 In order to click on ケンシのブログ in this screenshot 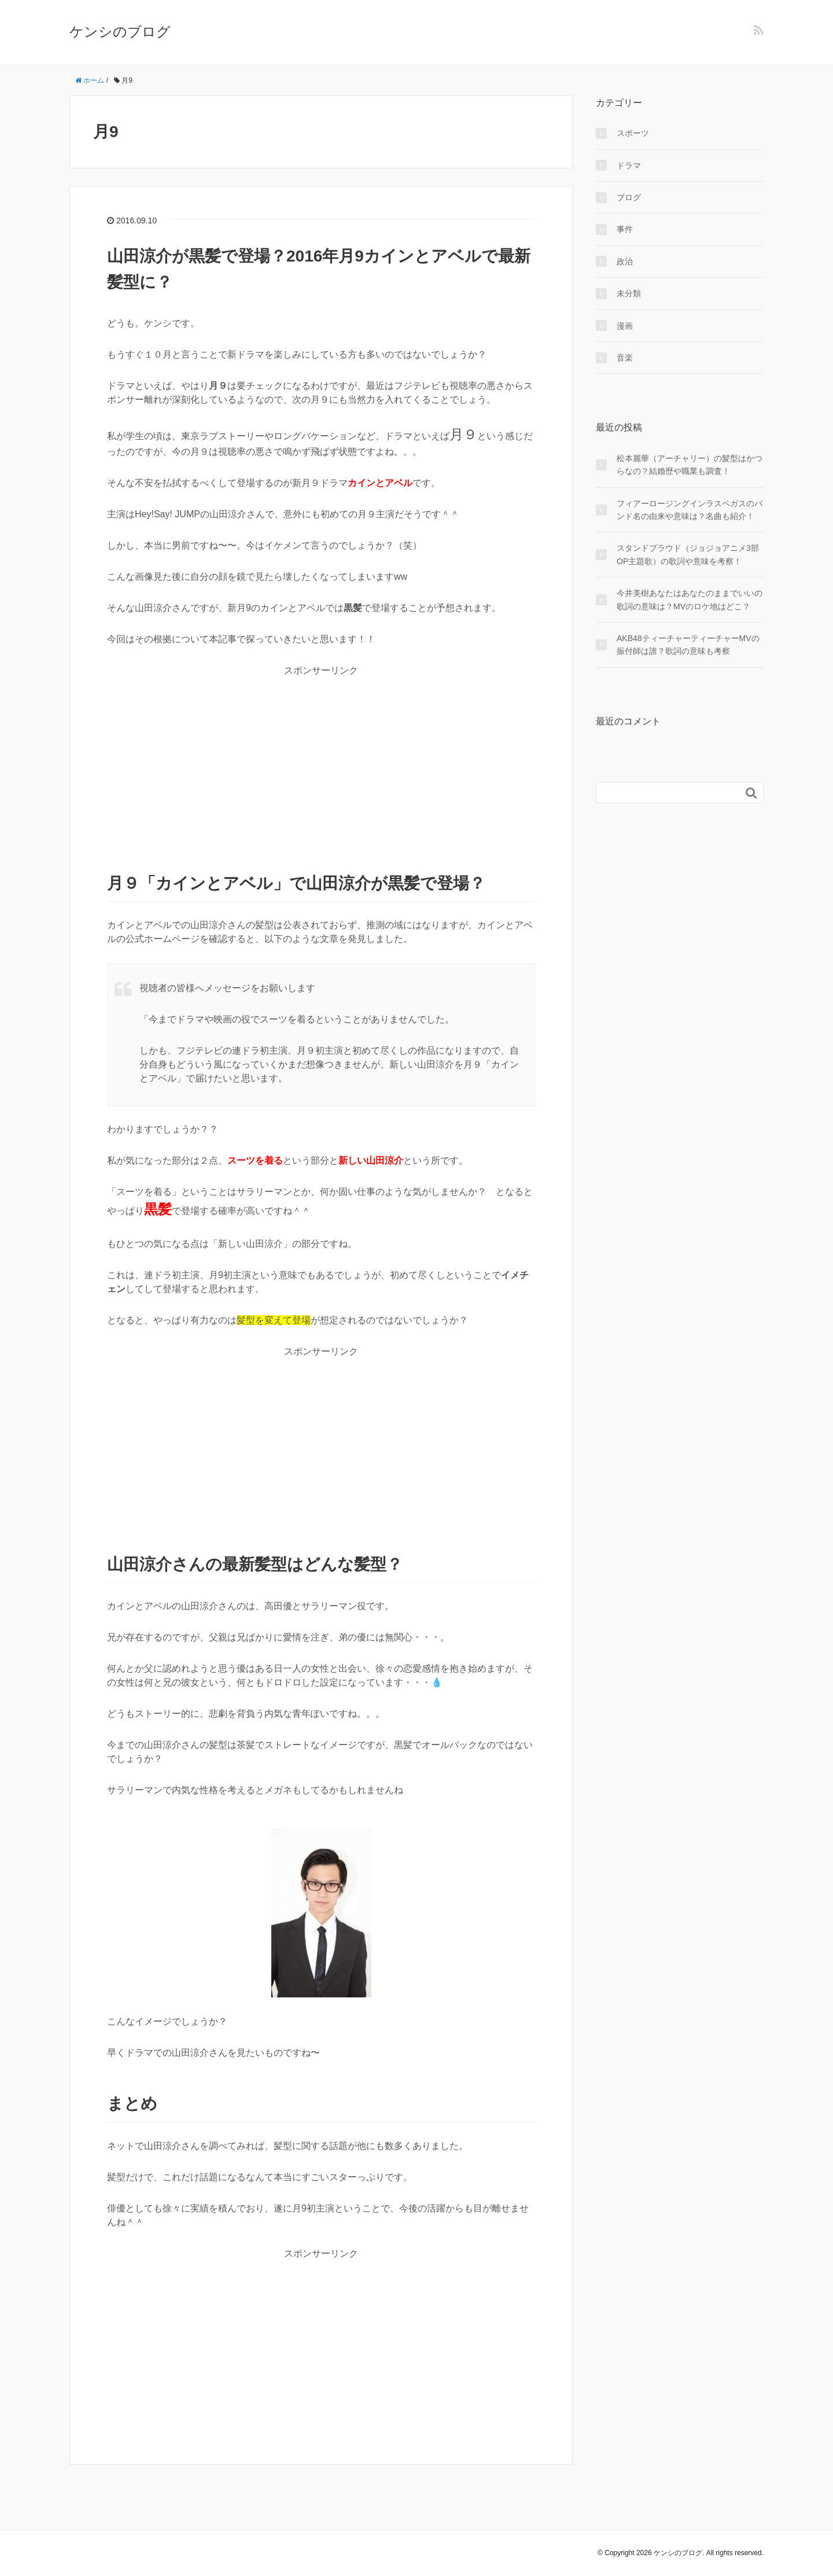, I will do `click(120, 31)`.